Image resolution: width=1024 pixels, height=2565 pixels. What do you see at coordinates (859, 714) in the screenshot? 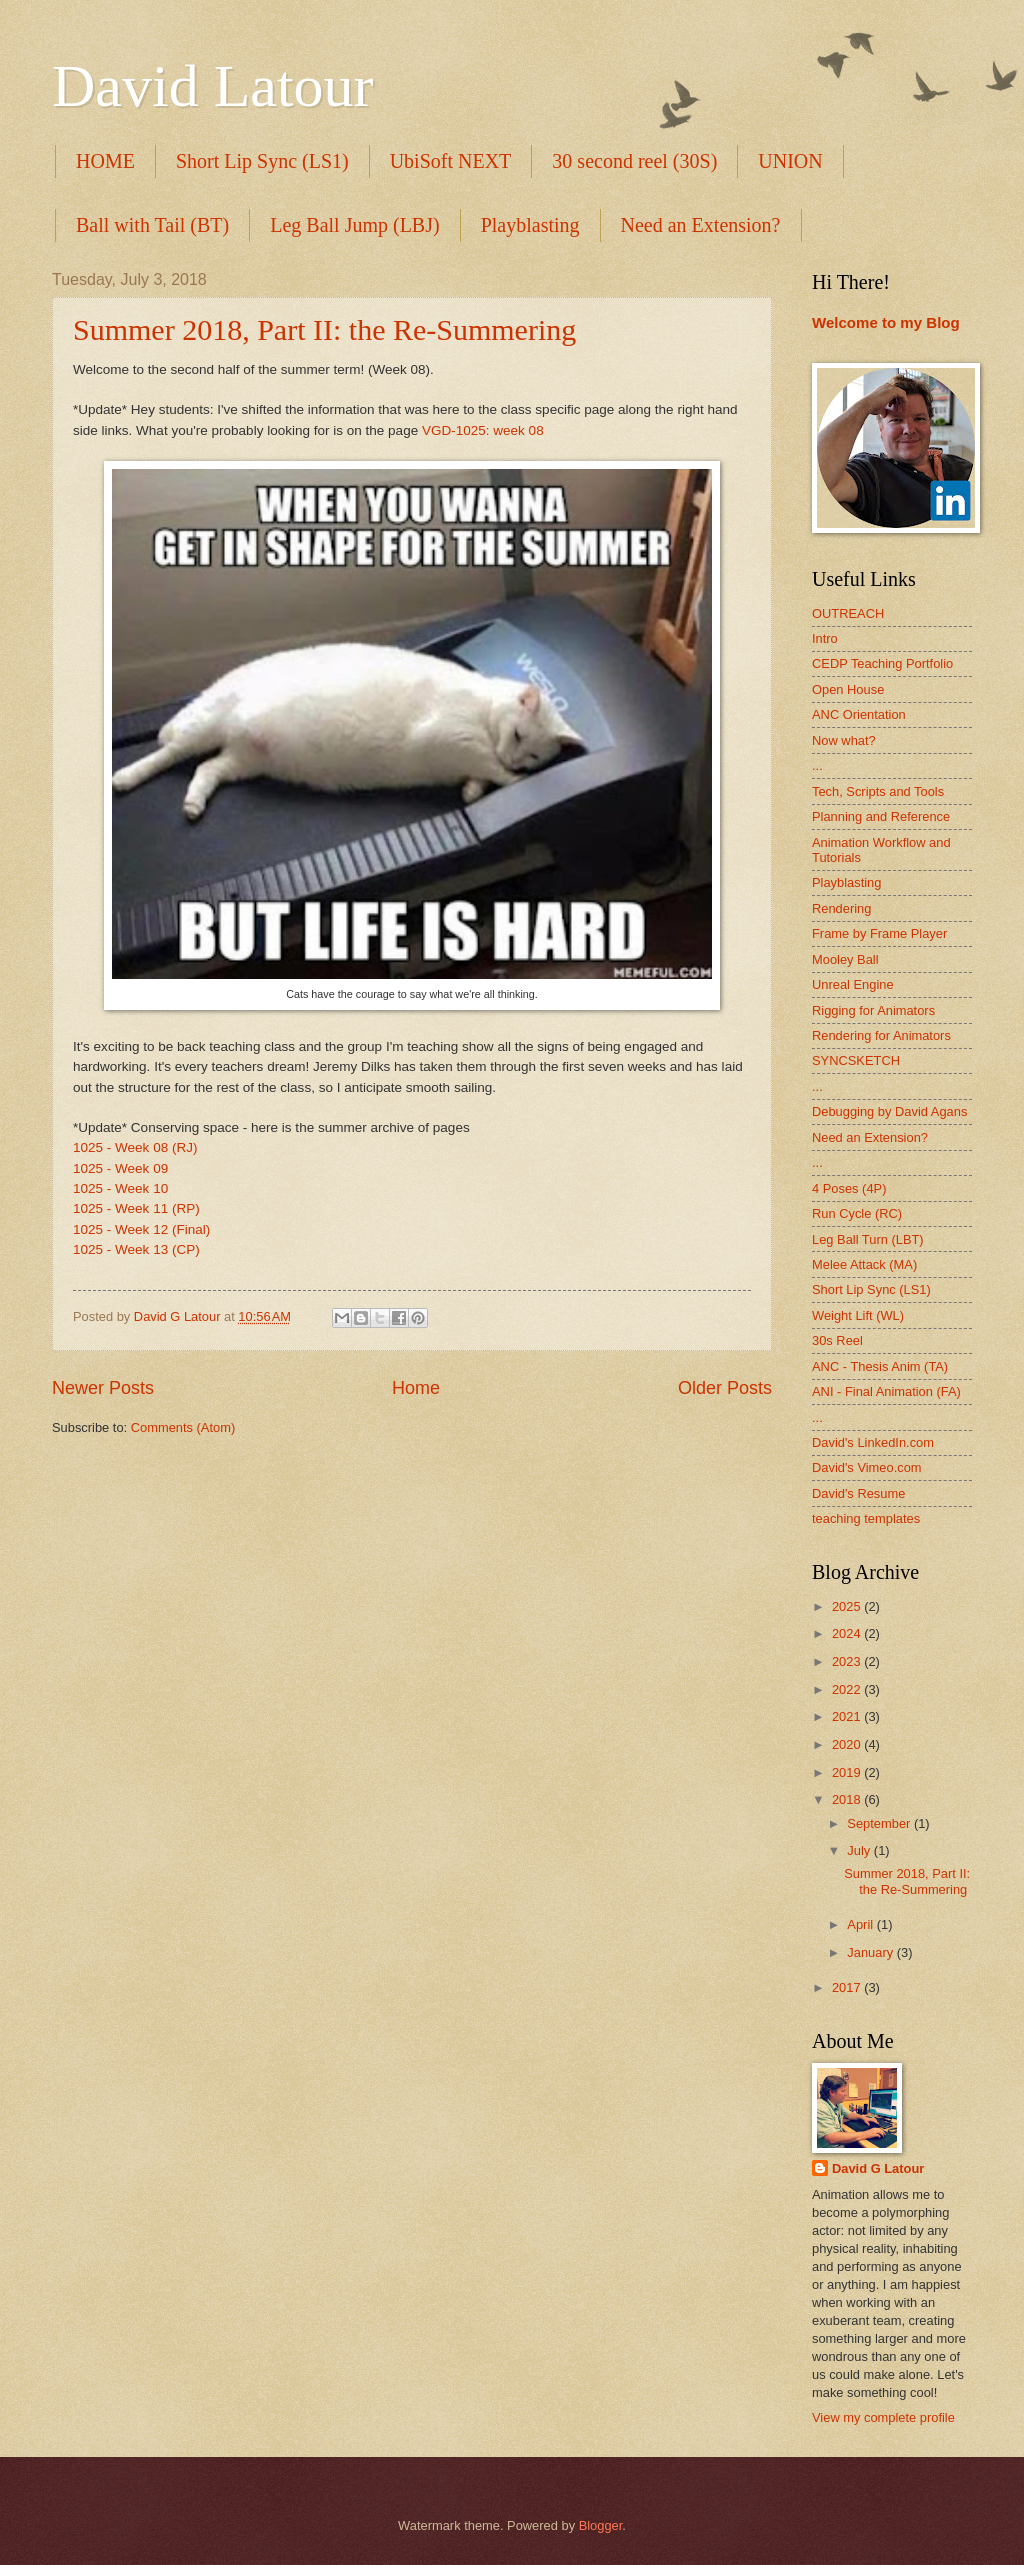
I see `ANC Orientation` at bounding box center [859, 714].